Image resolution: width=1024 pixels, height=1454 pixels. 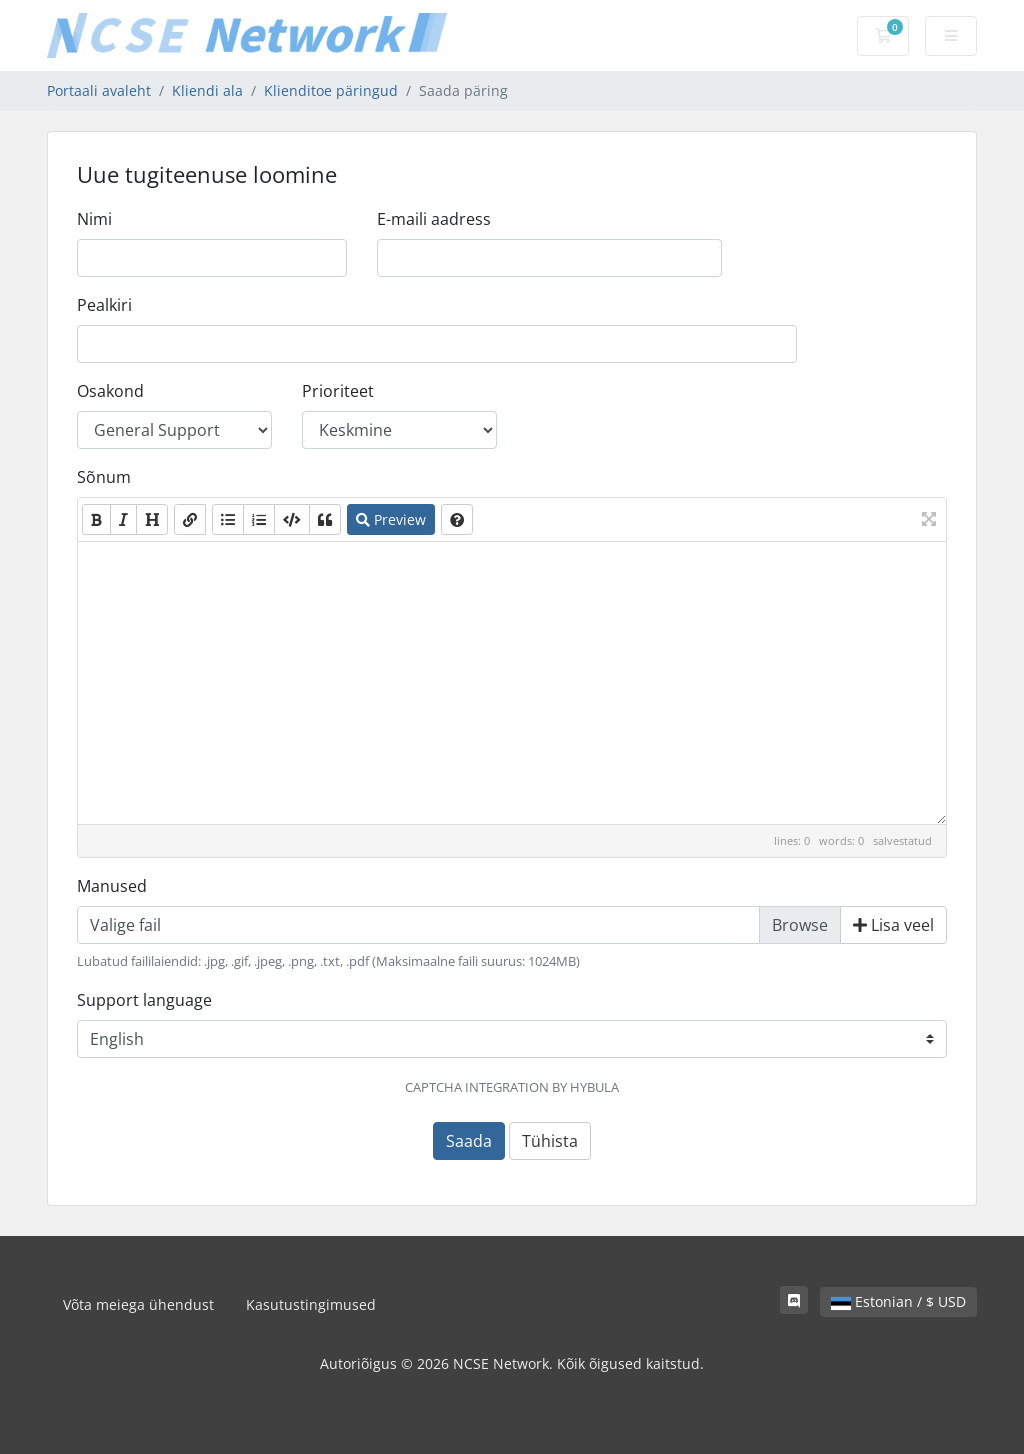 I want to click on Estonian / $ USD, so click(x=898, y=1301).